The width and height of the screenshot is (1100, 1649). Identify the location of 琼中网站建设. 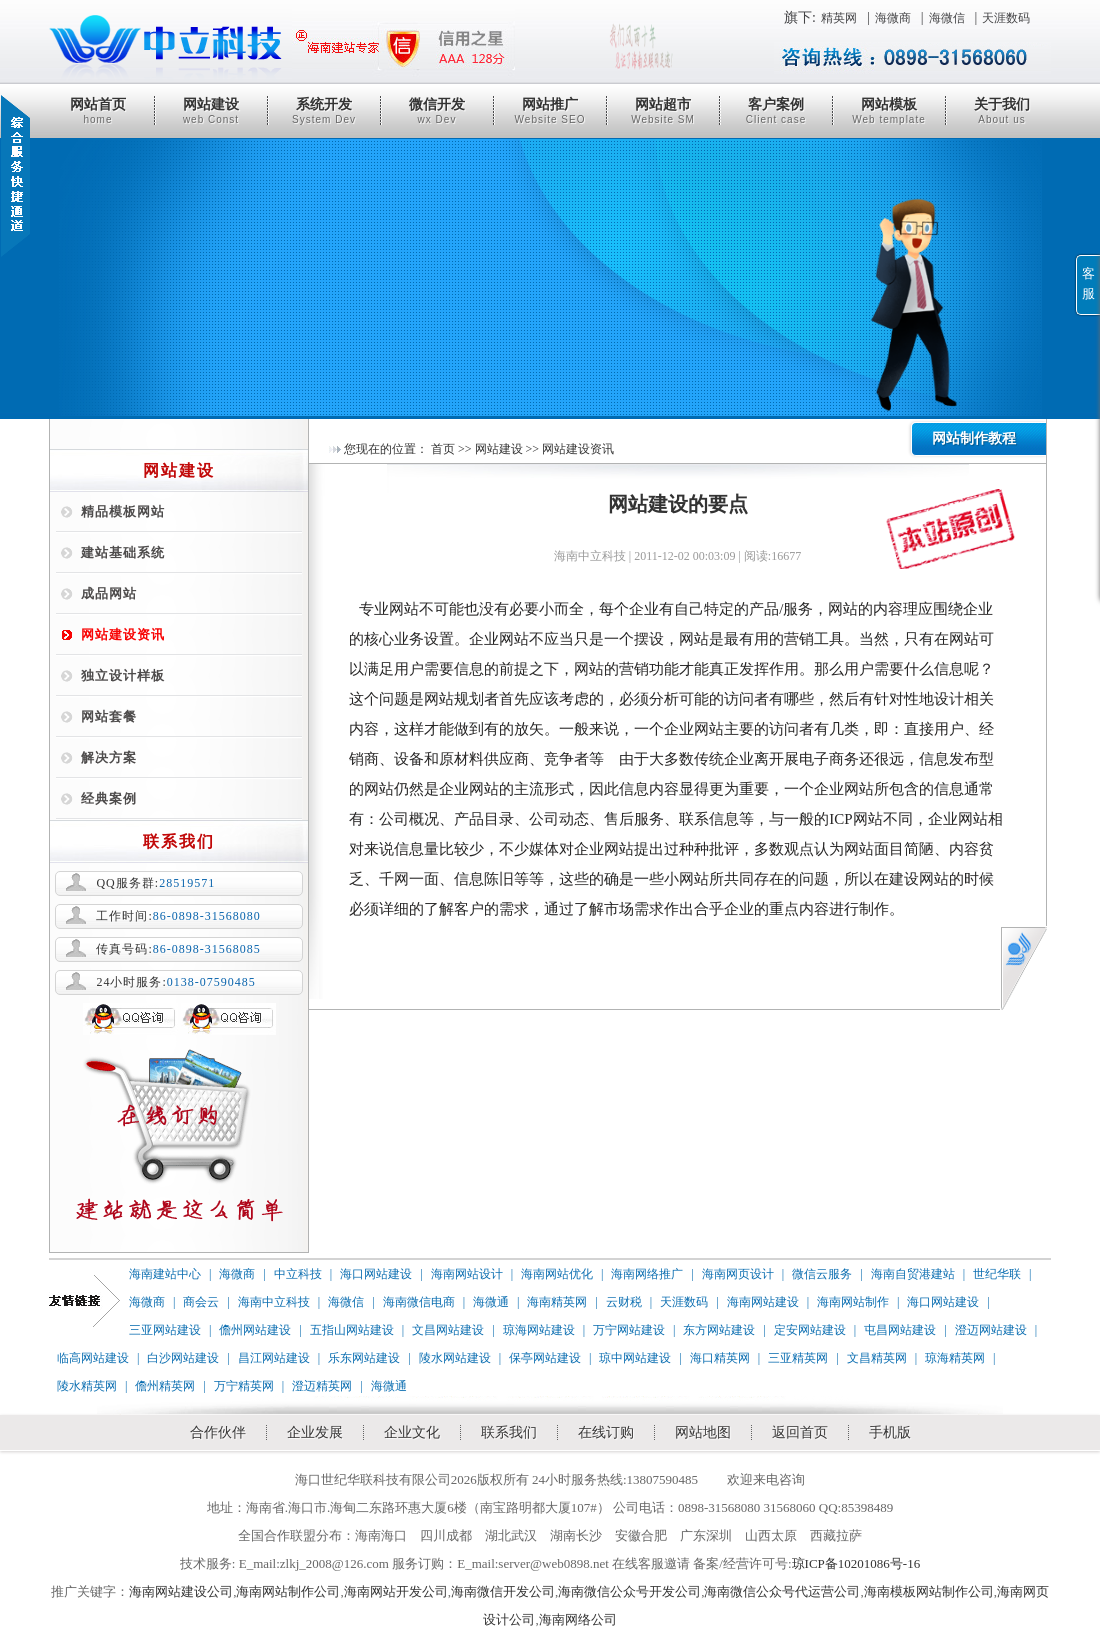
(635, 1358).